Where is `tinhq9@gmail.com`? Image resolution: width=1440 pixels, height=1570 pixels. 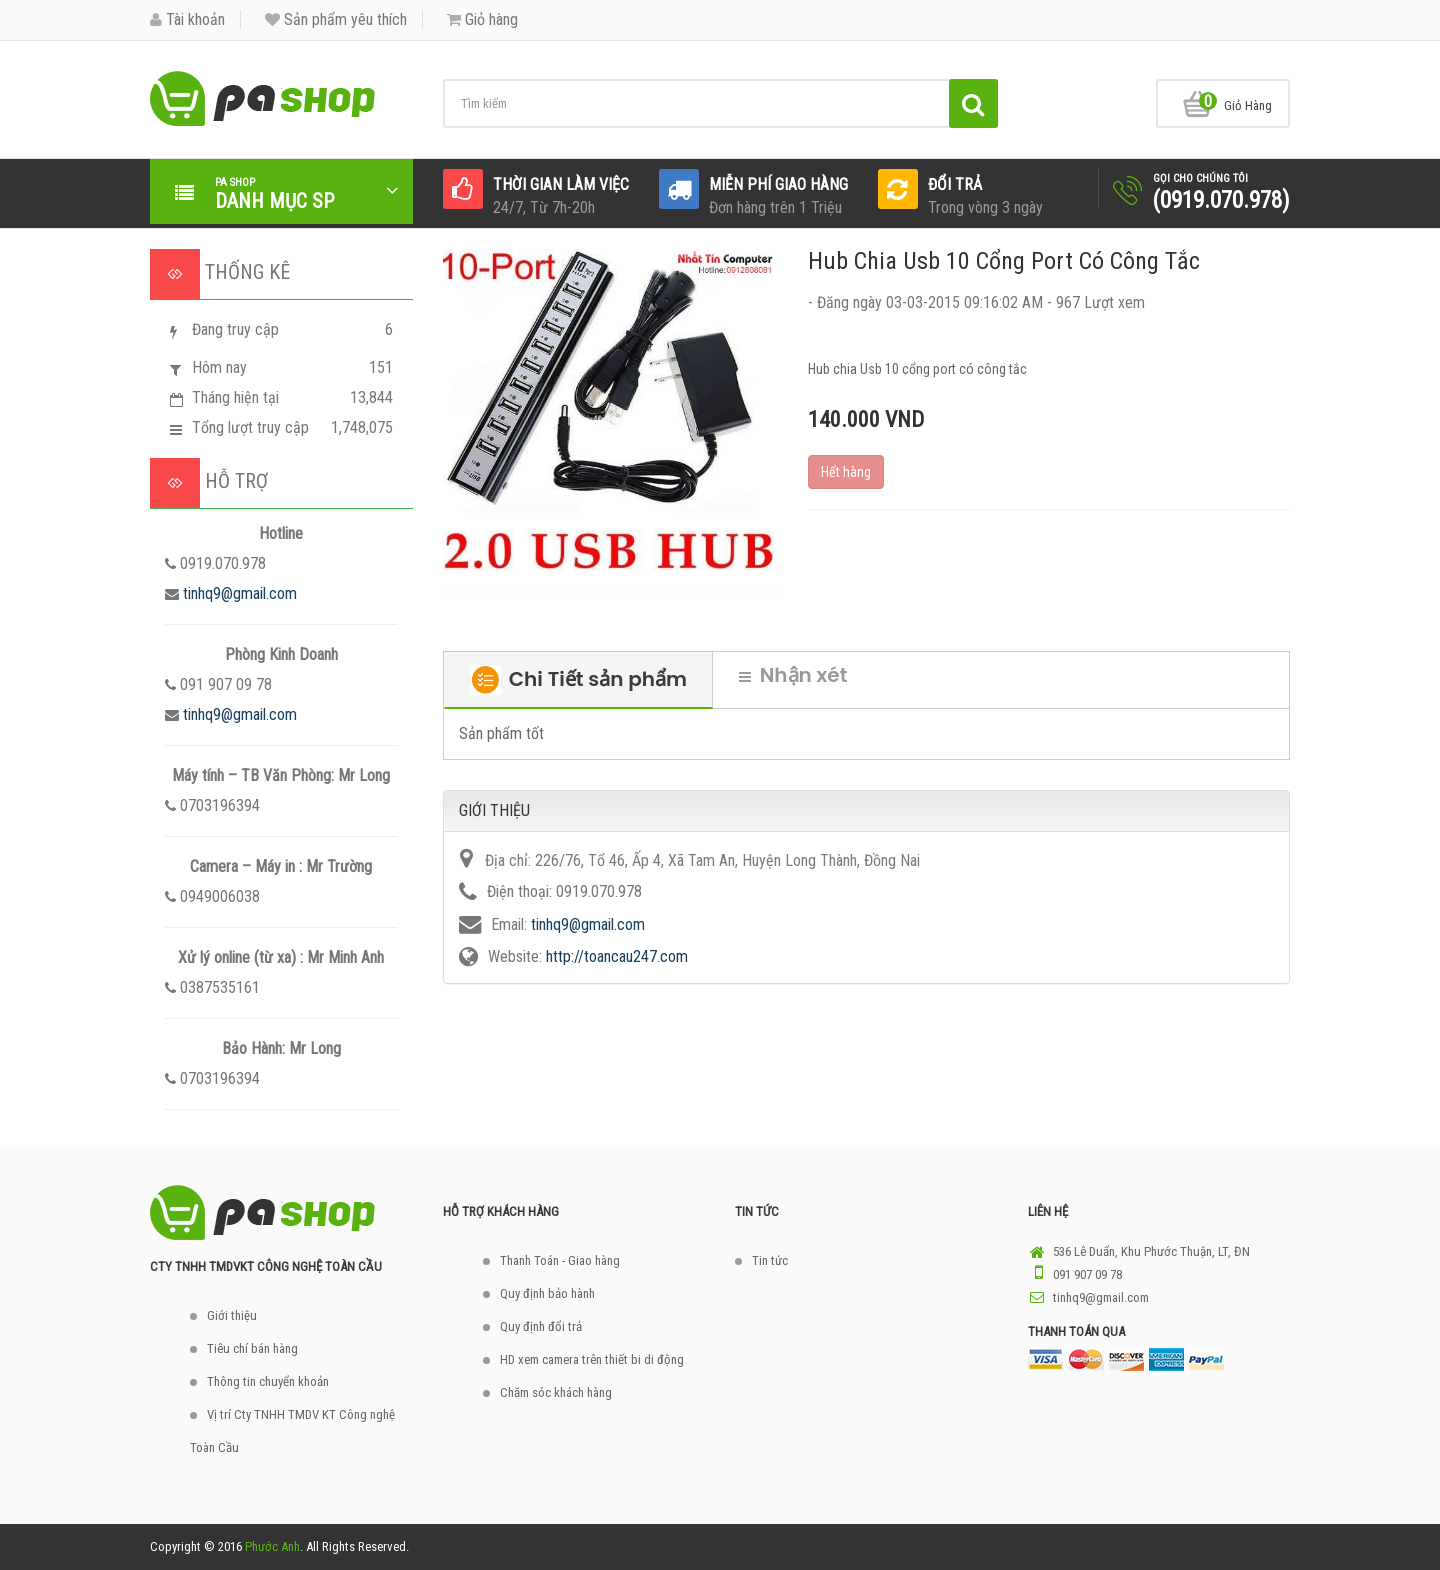 tinhq9@gmail.com is located at coordinates (240, 593).